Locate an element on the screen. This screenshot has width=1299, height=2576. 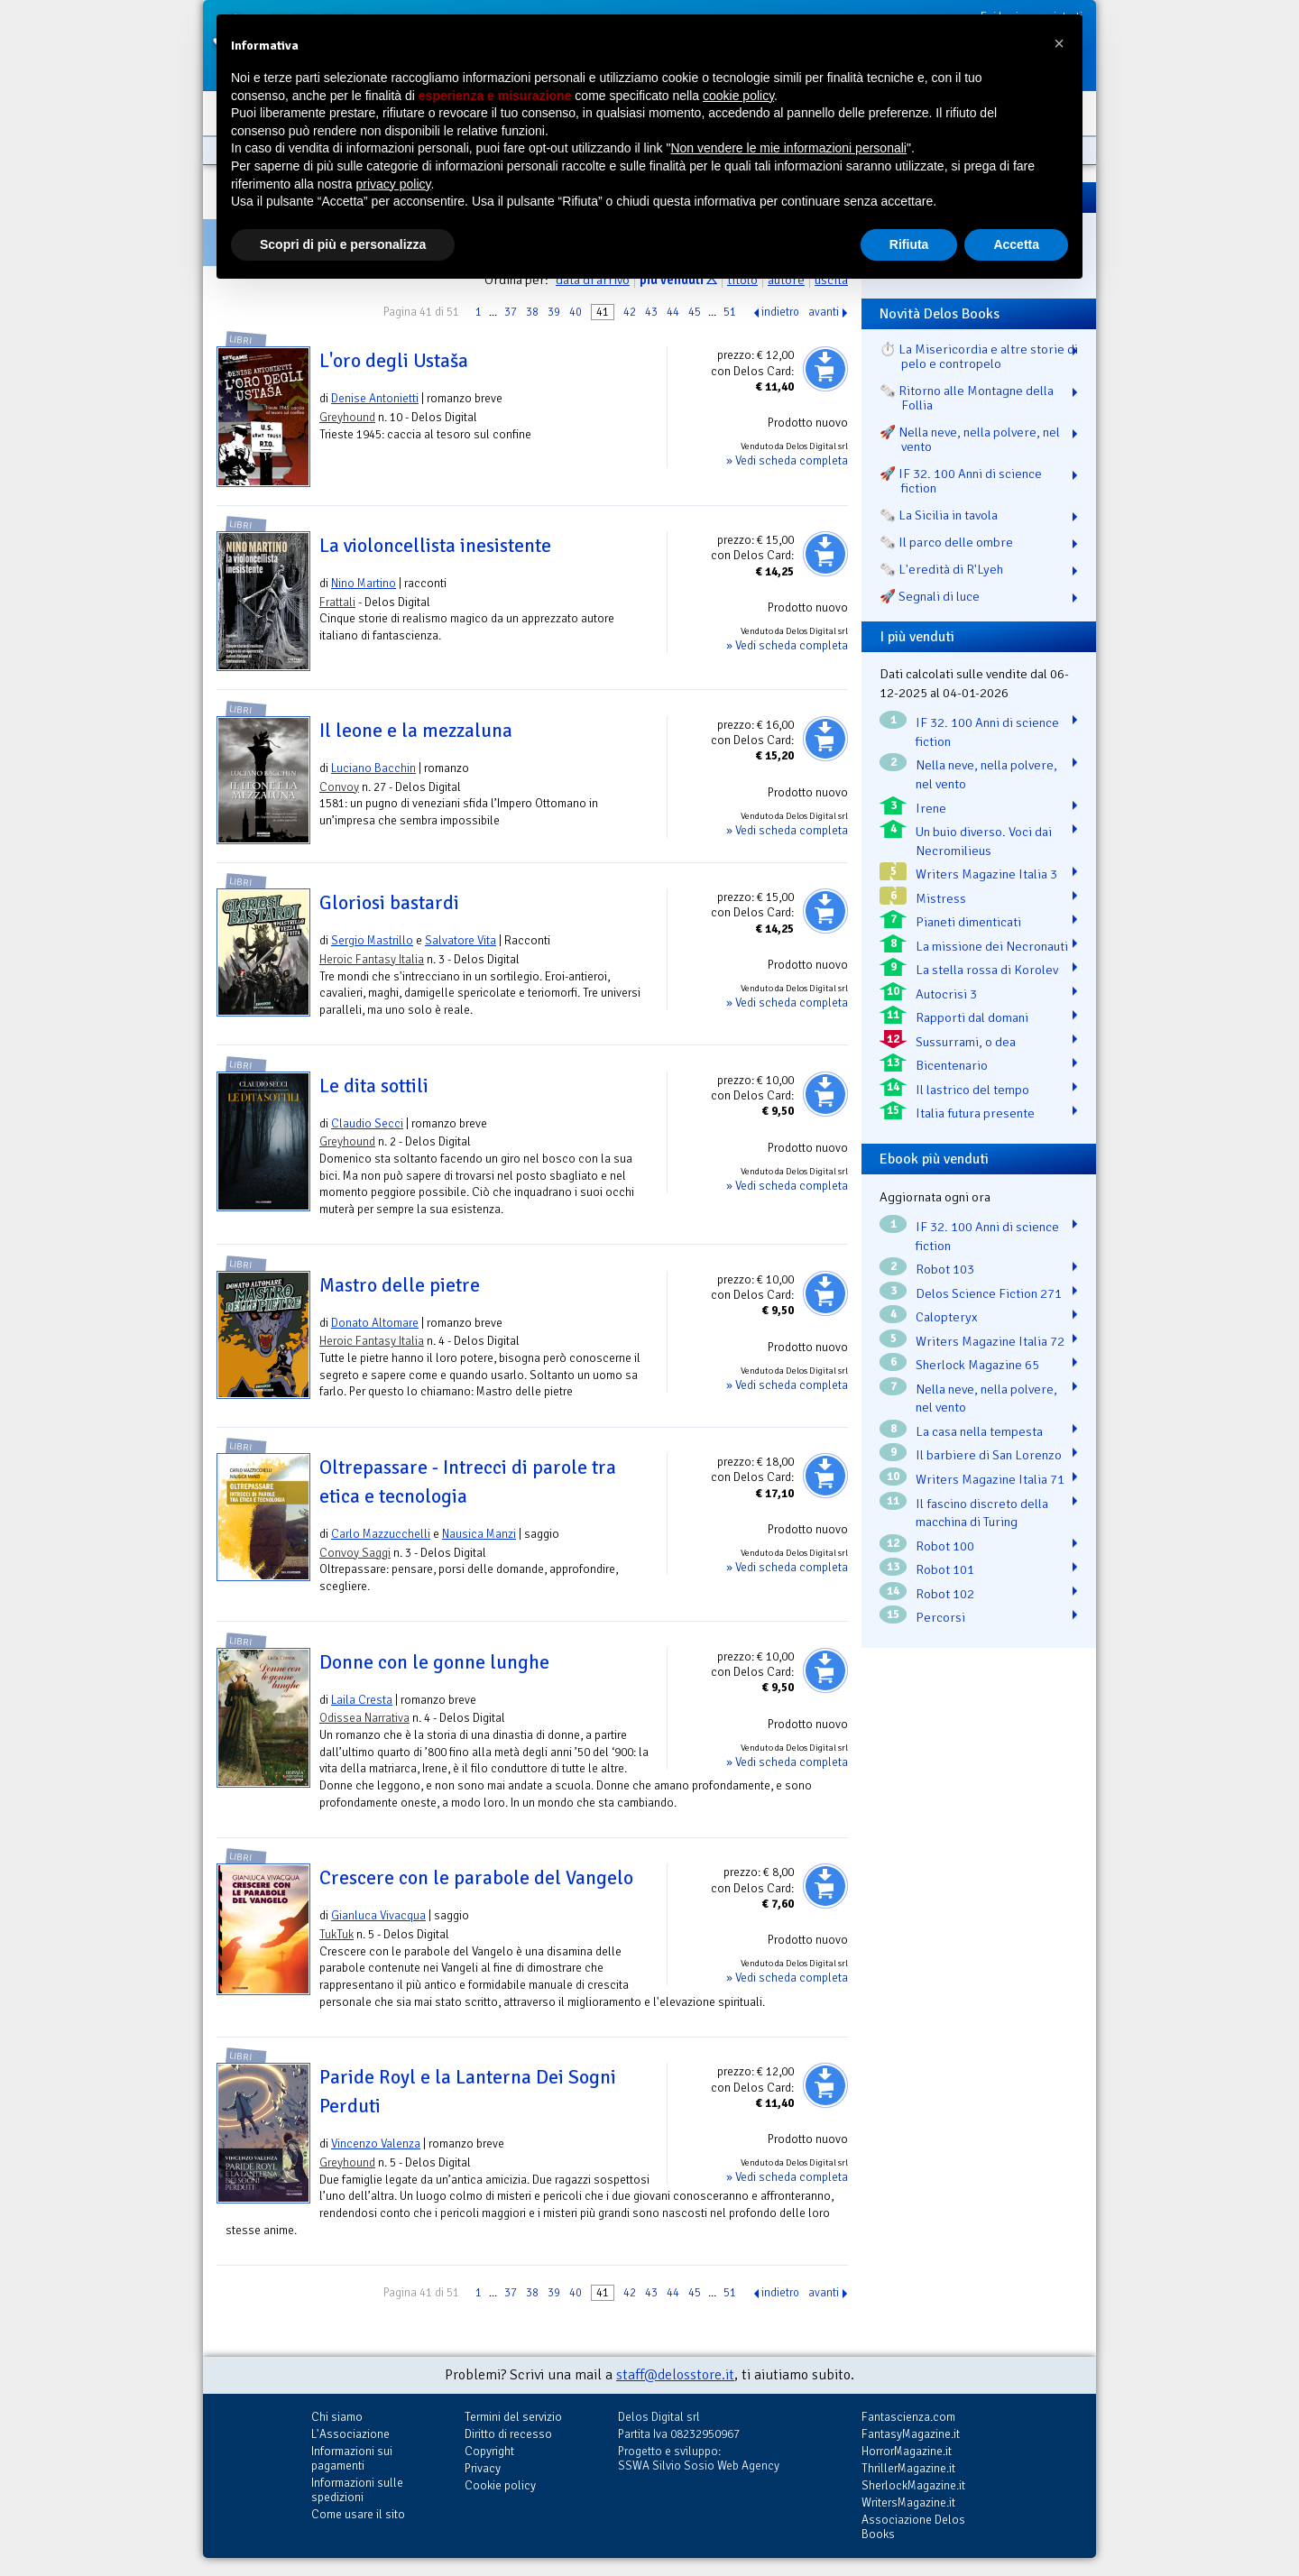
Frattali is located at coordinates (337, 602).